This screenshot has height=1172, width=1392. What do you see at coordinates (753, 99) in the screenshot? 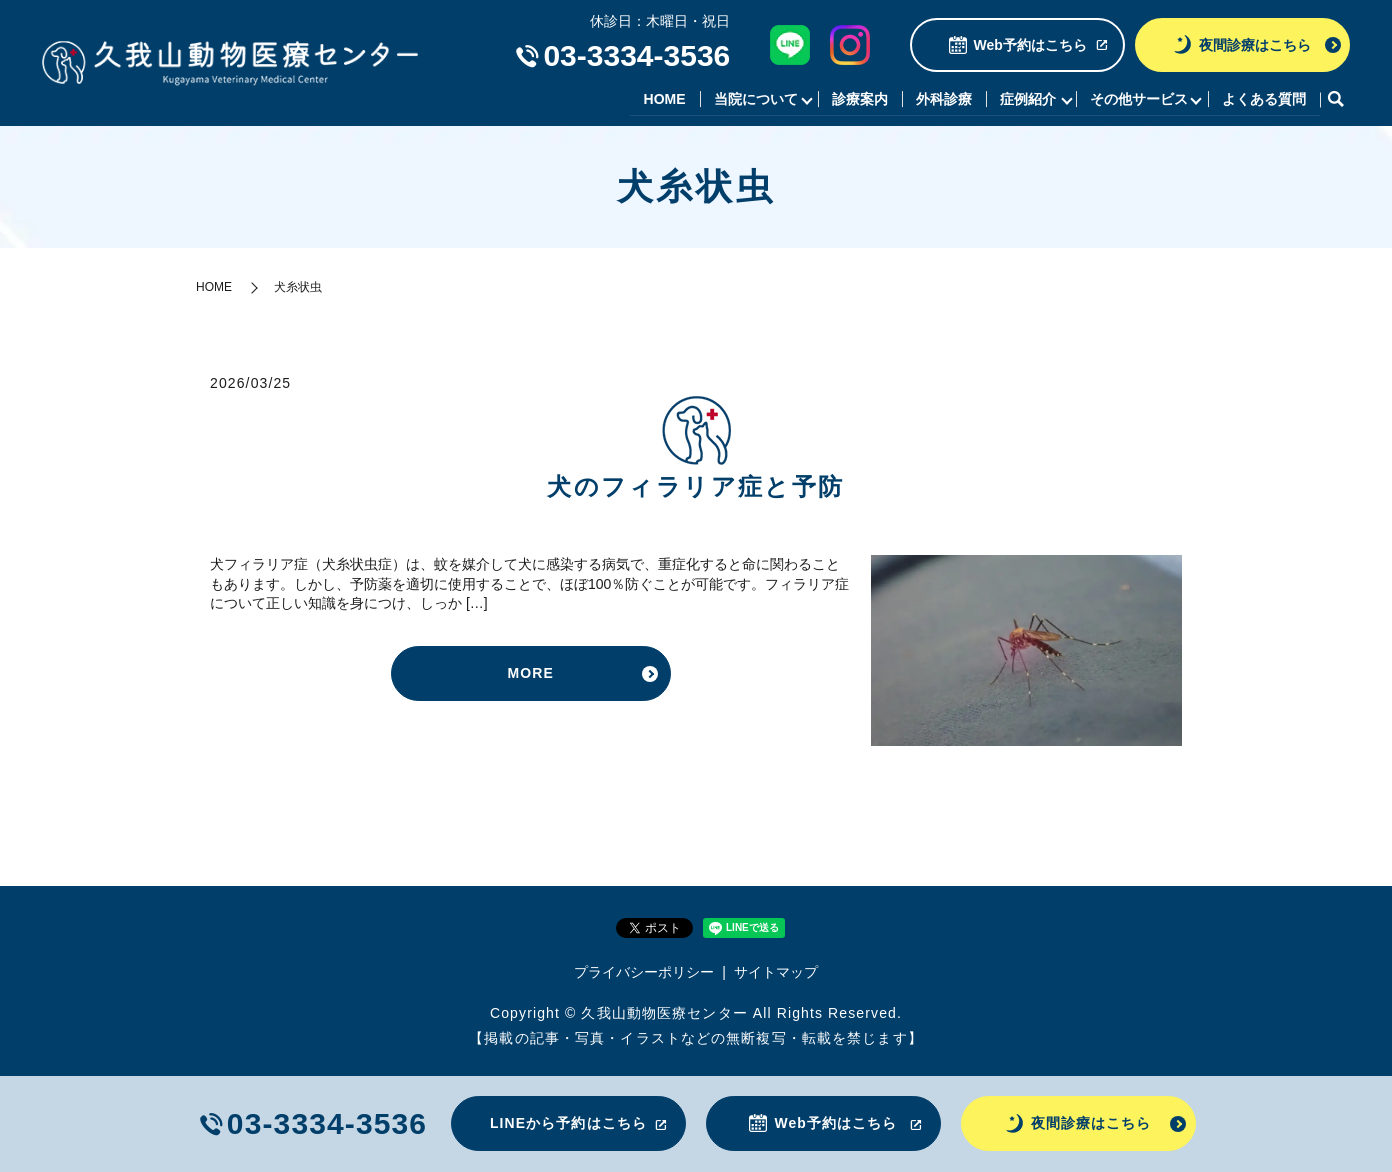
I see `当院について` at bounding box center [753, 99].